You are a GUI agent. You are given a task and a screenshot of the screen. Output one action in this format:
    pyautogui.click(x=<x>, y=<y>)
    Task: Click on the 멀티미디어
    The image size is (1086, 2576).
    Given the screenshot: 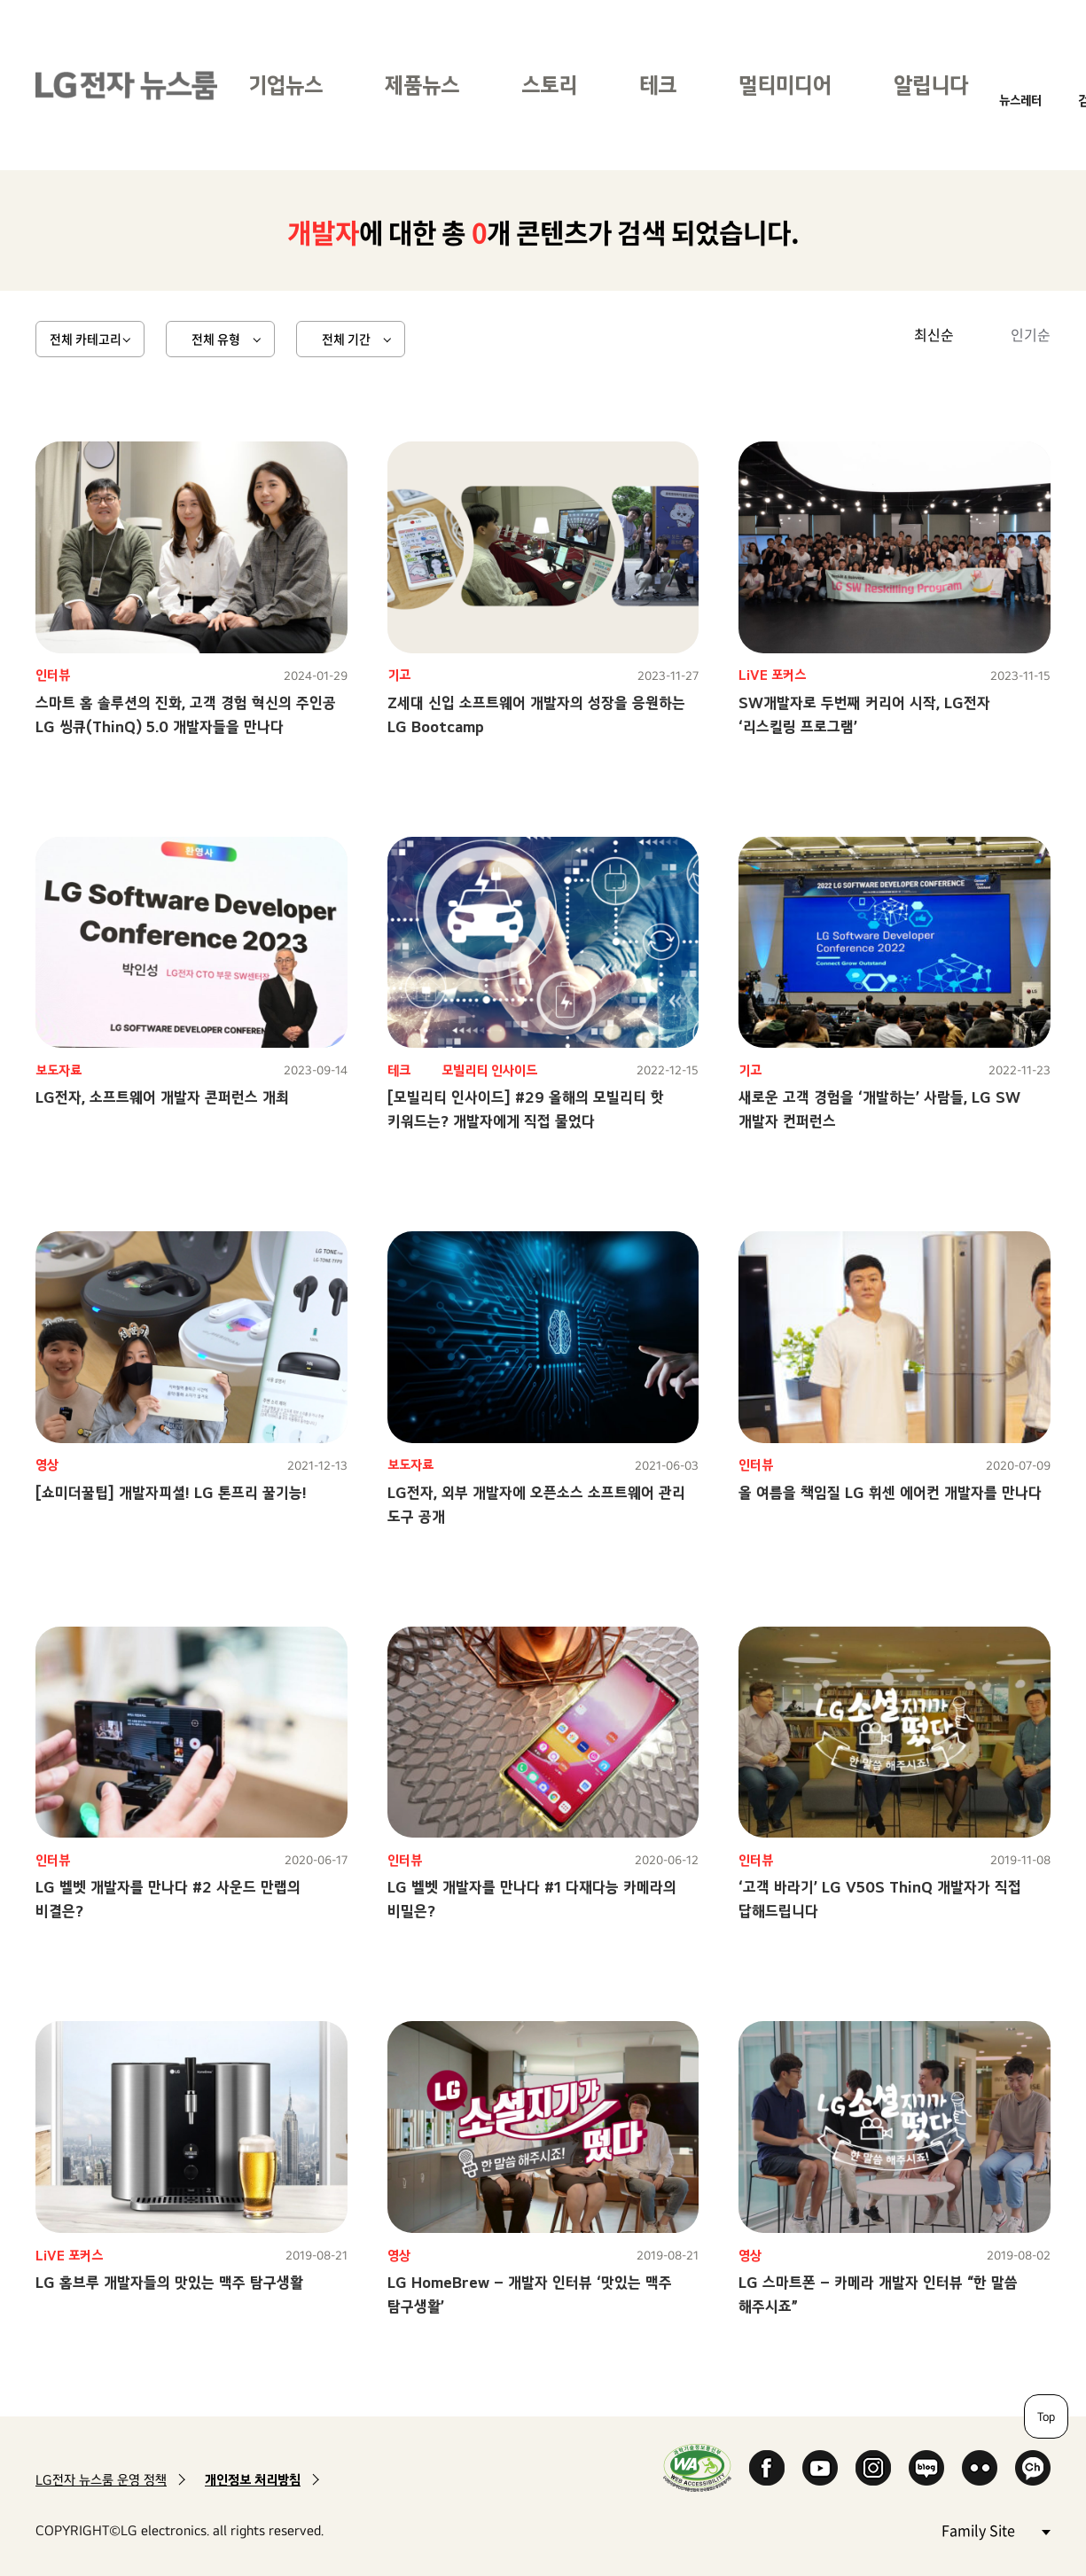 What is the action you would take?
    pyautogui.click(x=785, y=84)
    